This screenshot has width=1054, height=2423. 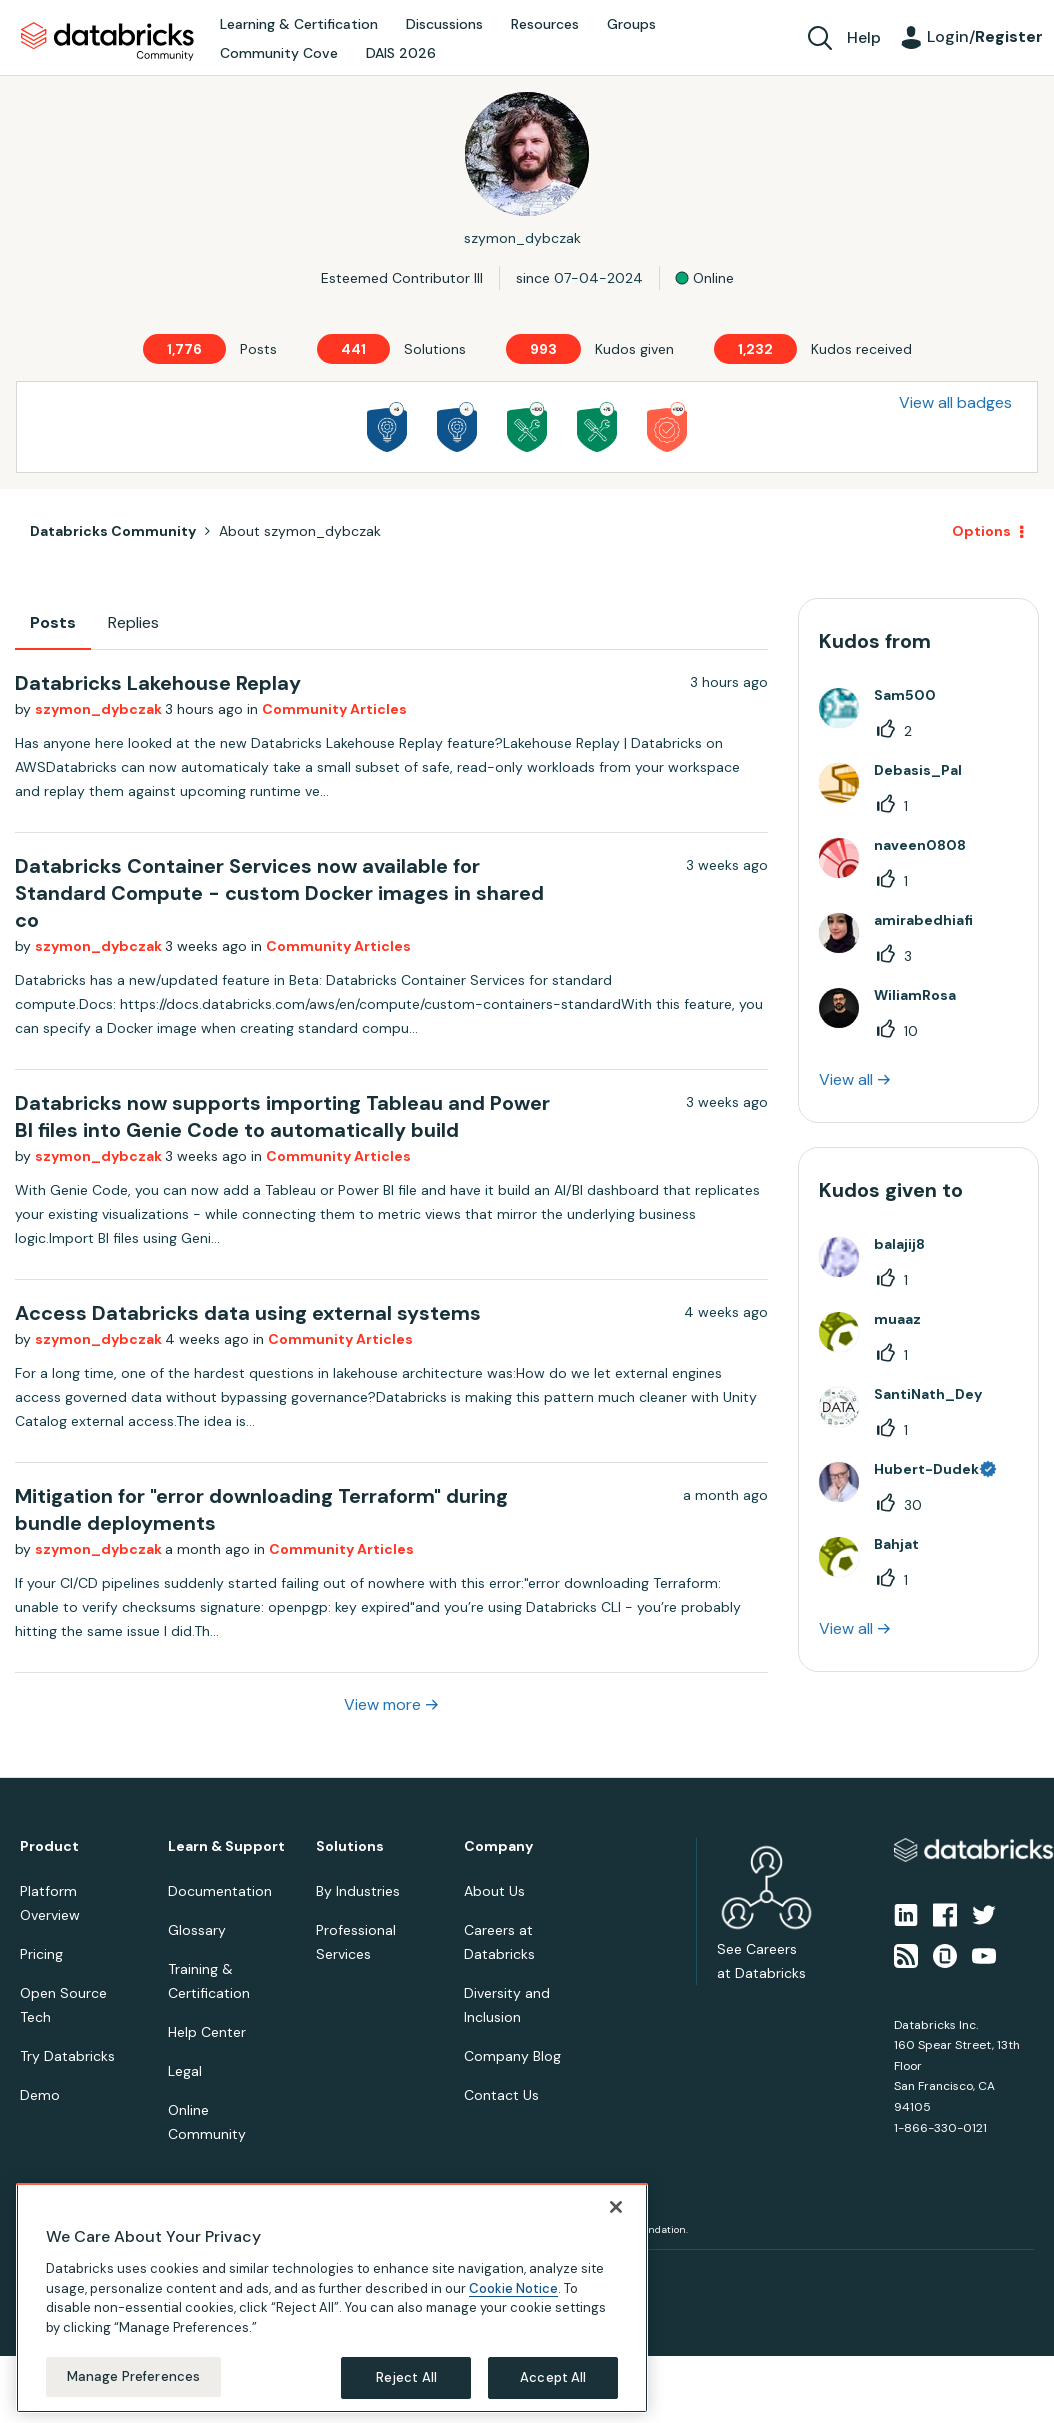 What do you see at coordinates (350, 1846) in the screenshot?
I see `Solutions` at bounding box center [350, 1846].